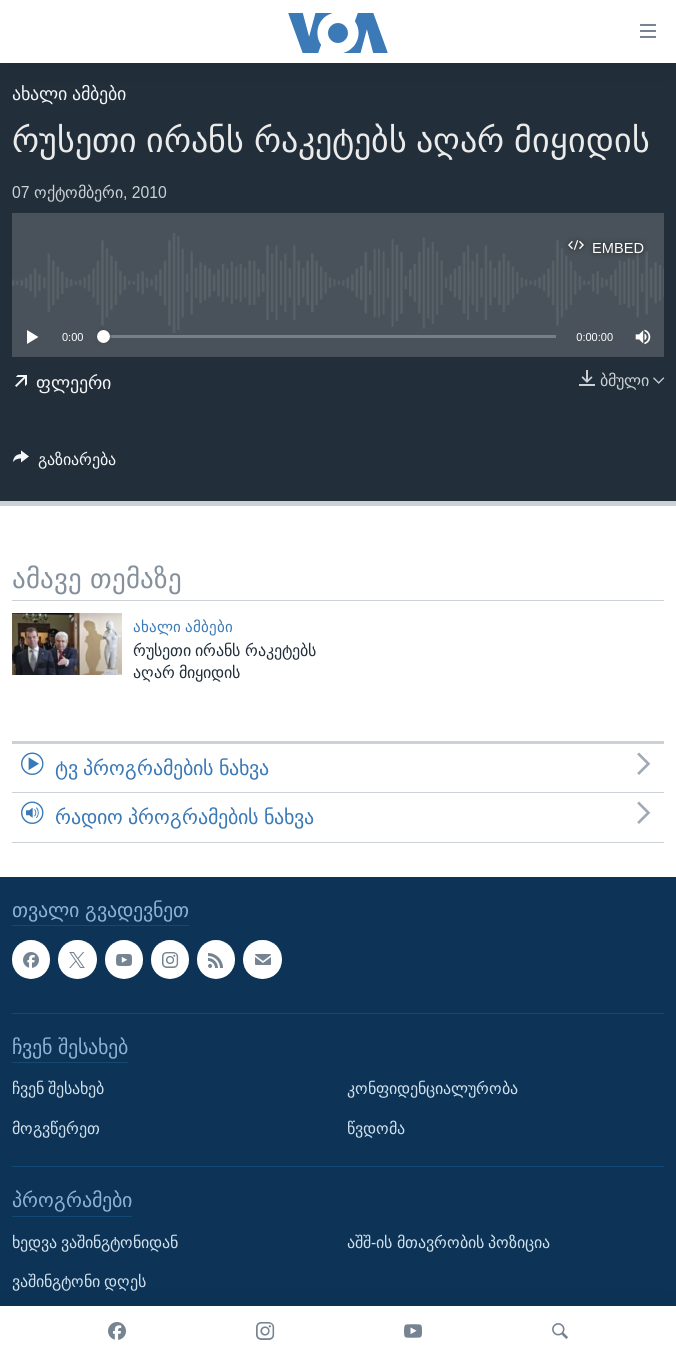 The image size is (676, 1356). What do you see at coordinates (448, 1241) in the screenshot?
I see `აშშ-ის მთავრობის პოზიცია` at bounding box center [448, 1241].